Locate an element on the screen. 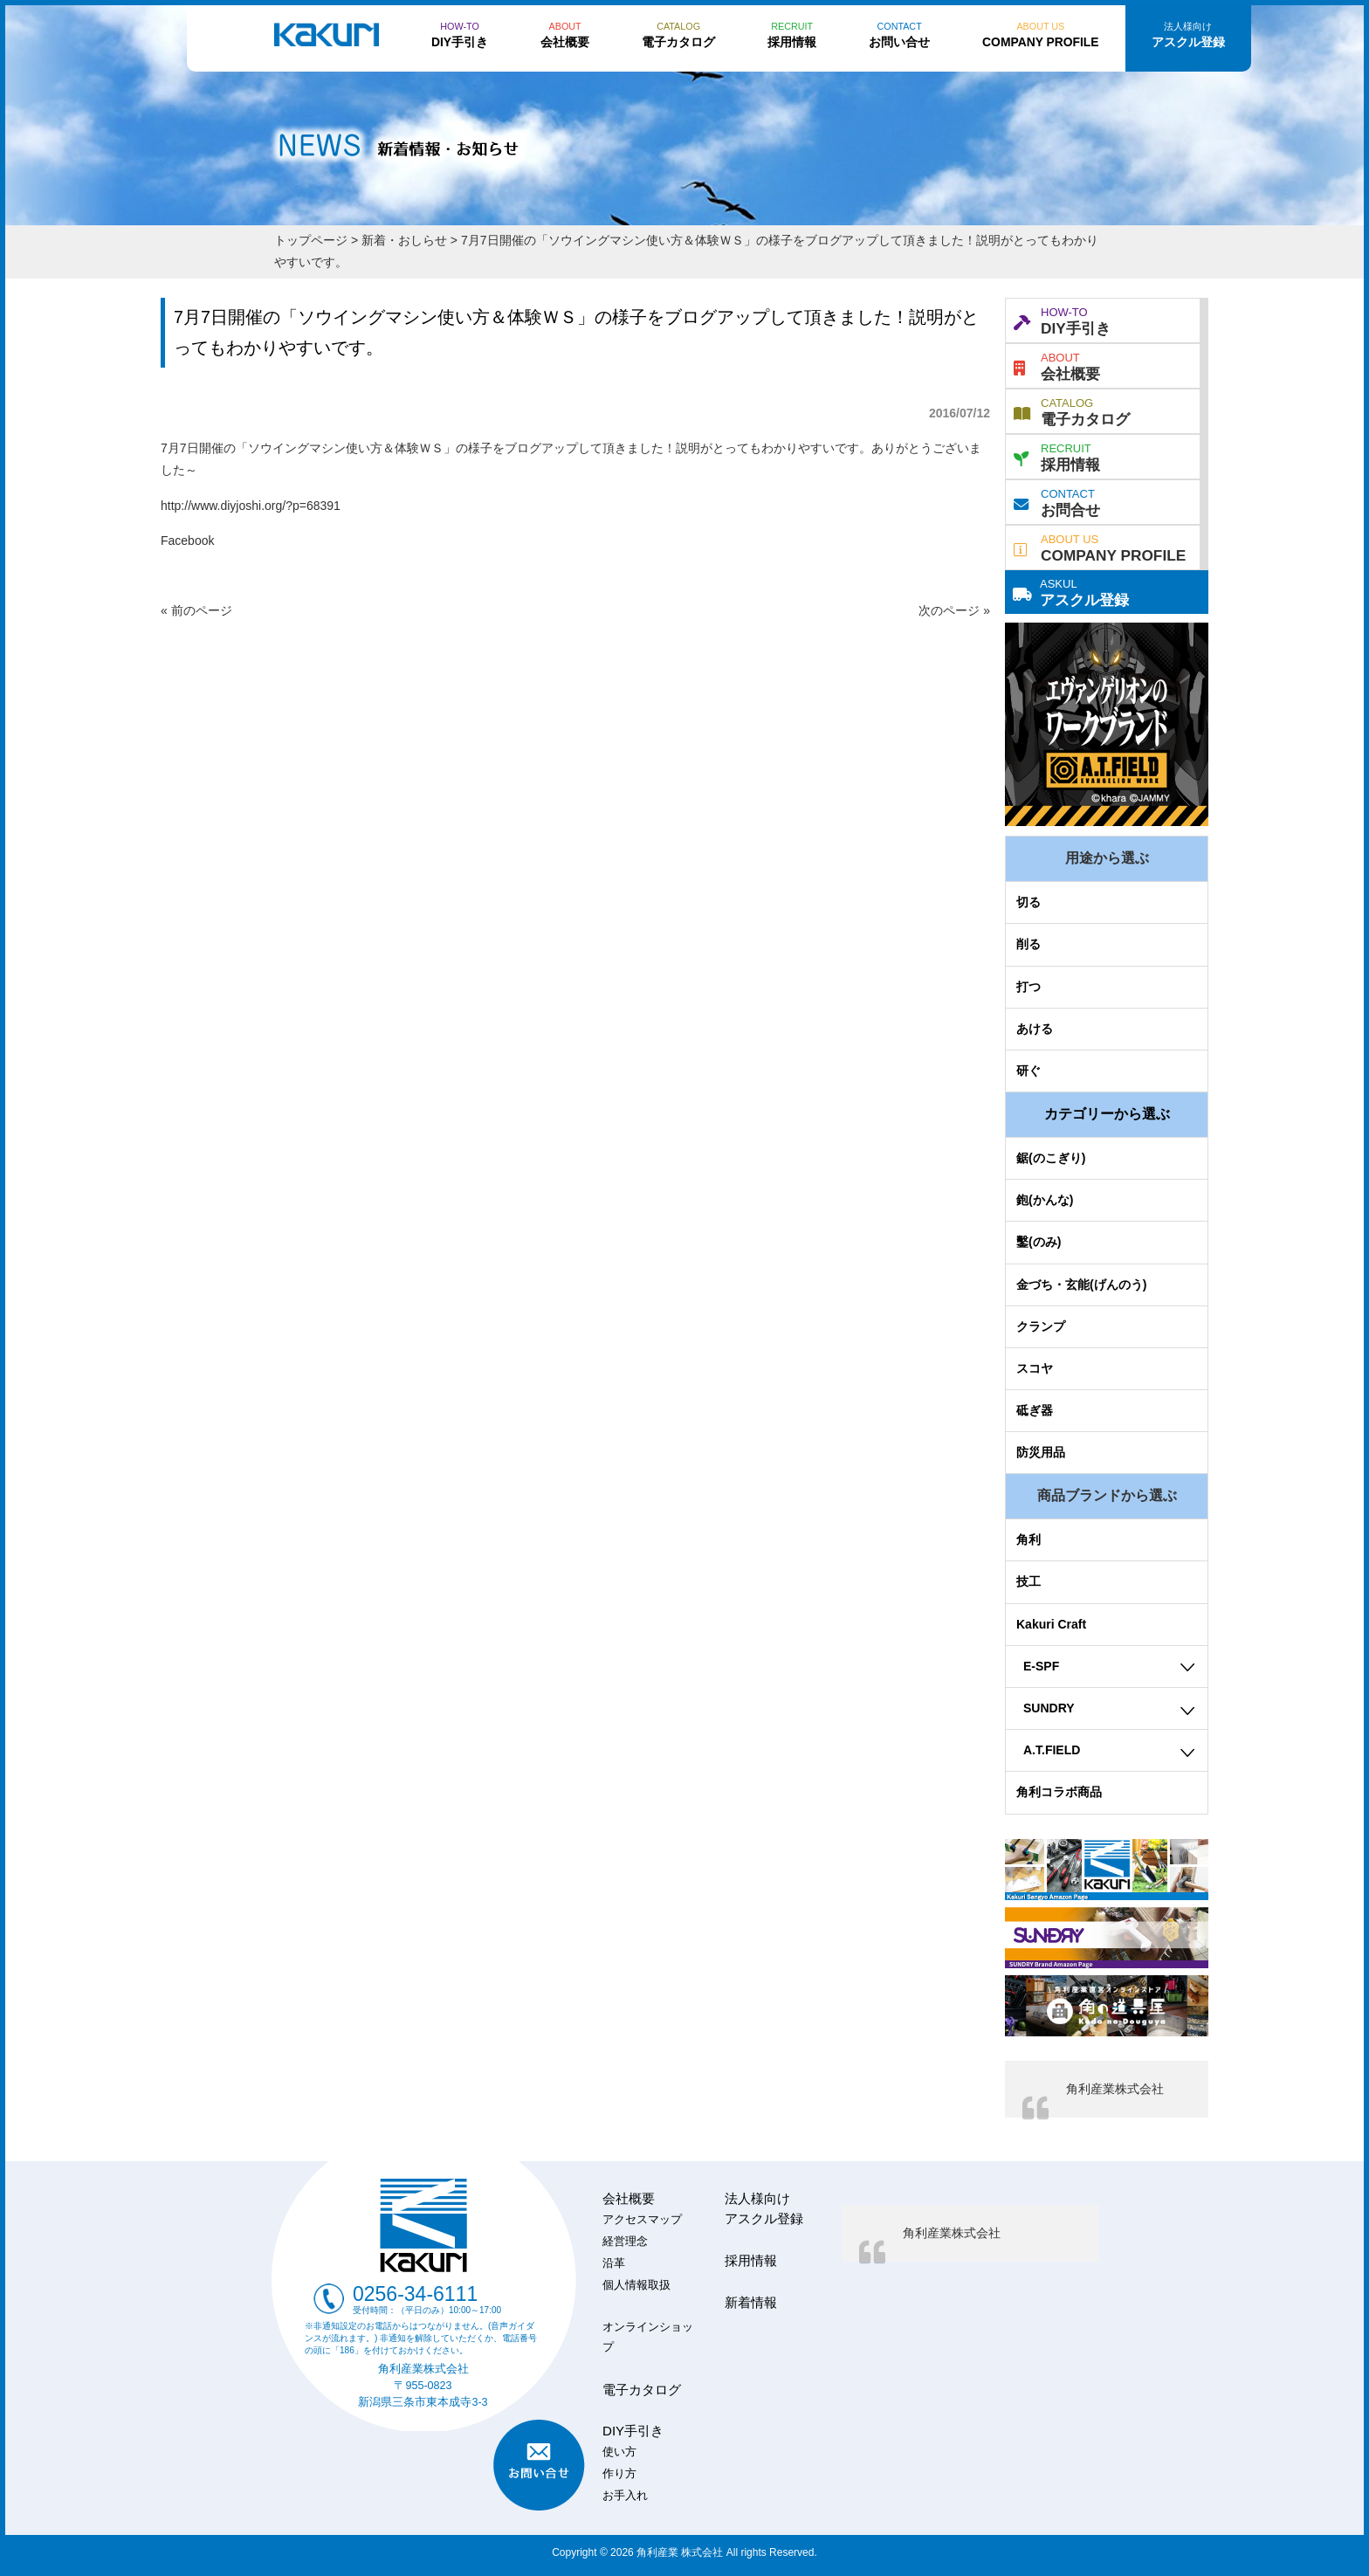 The width and height of the screenshot is (1369, 2576). 技工 is located at coordinates (1028, 1581).